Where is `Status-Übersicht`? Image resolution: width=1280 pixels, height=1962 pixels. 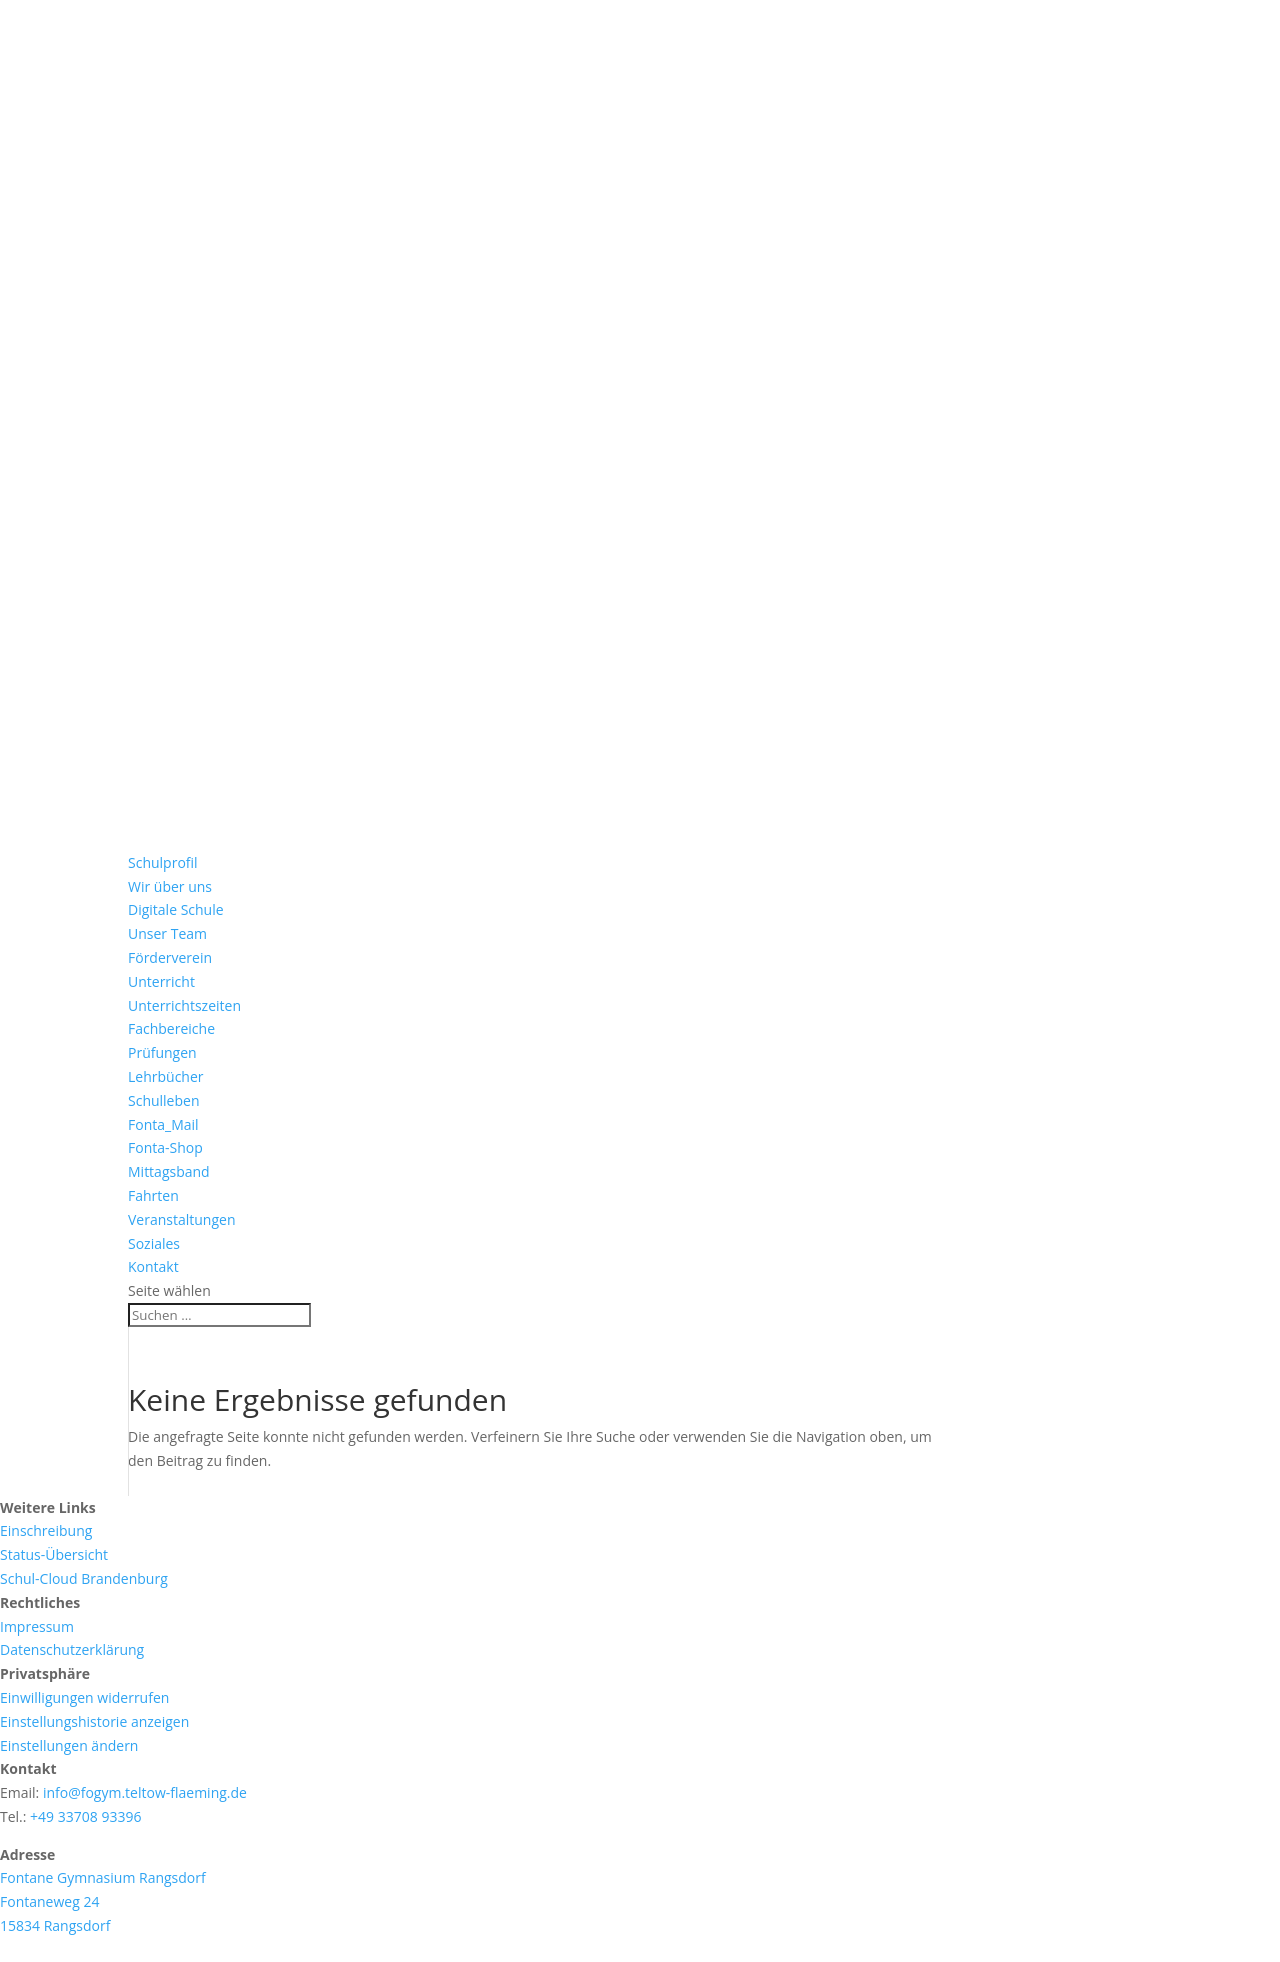
Status-Übersicht is located at coordinates (54, 1554).